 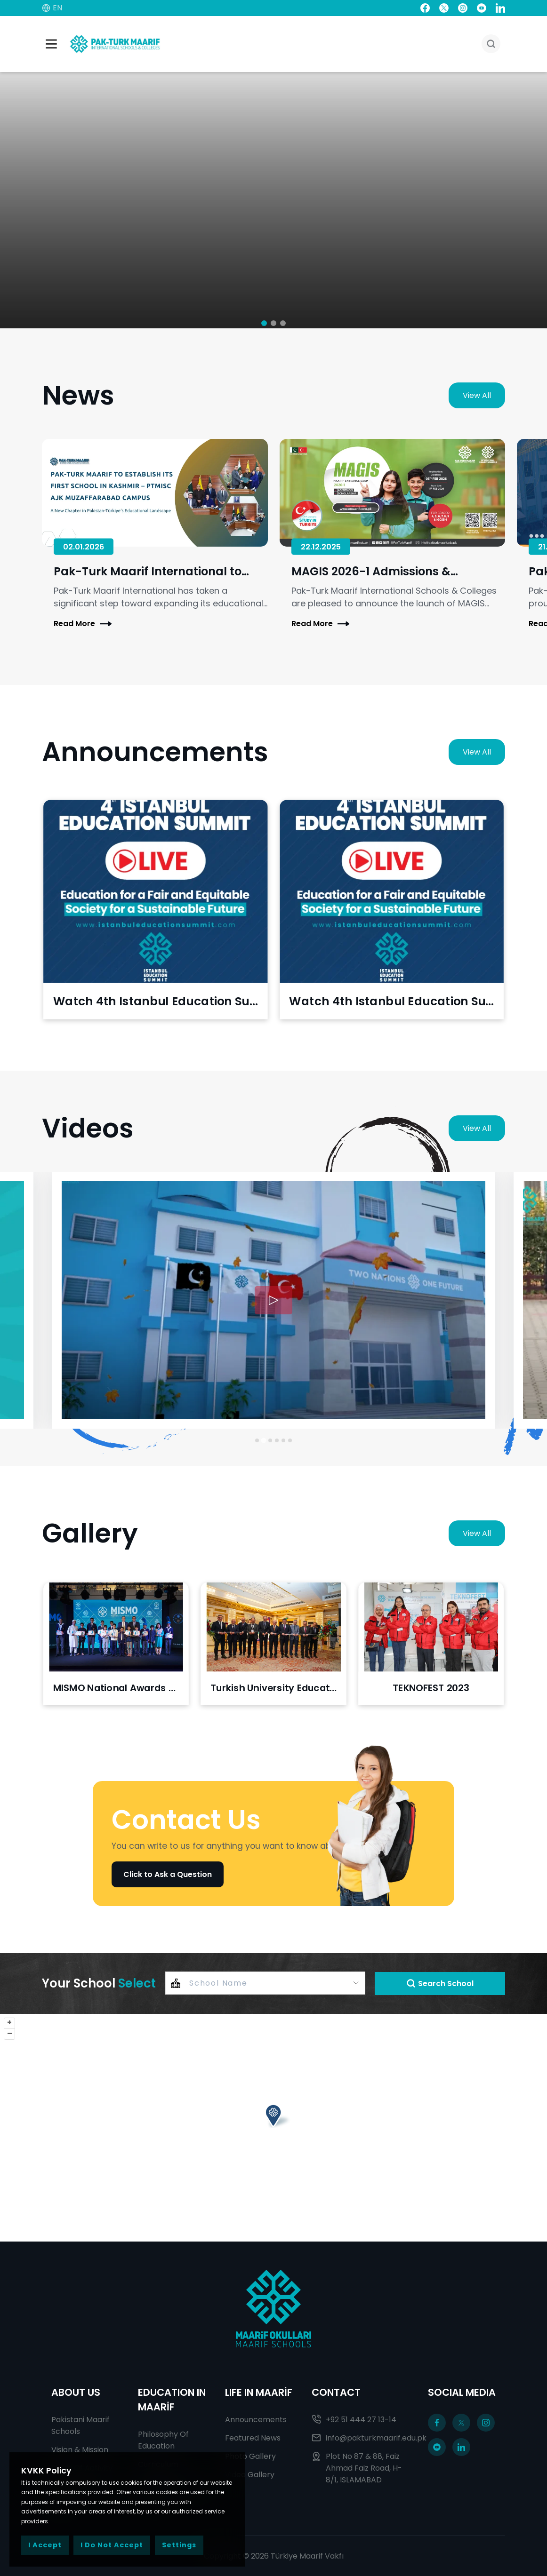 What do you see at coordinates (249, 2474) in the screenshot?
I see `Video Gallery` at bounding box center [249, 2474].